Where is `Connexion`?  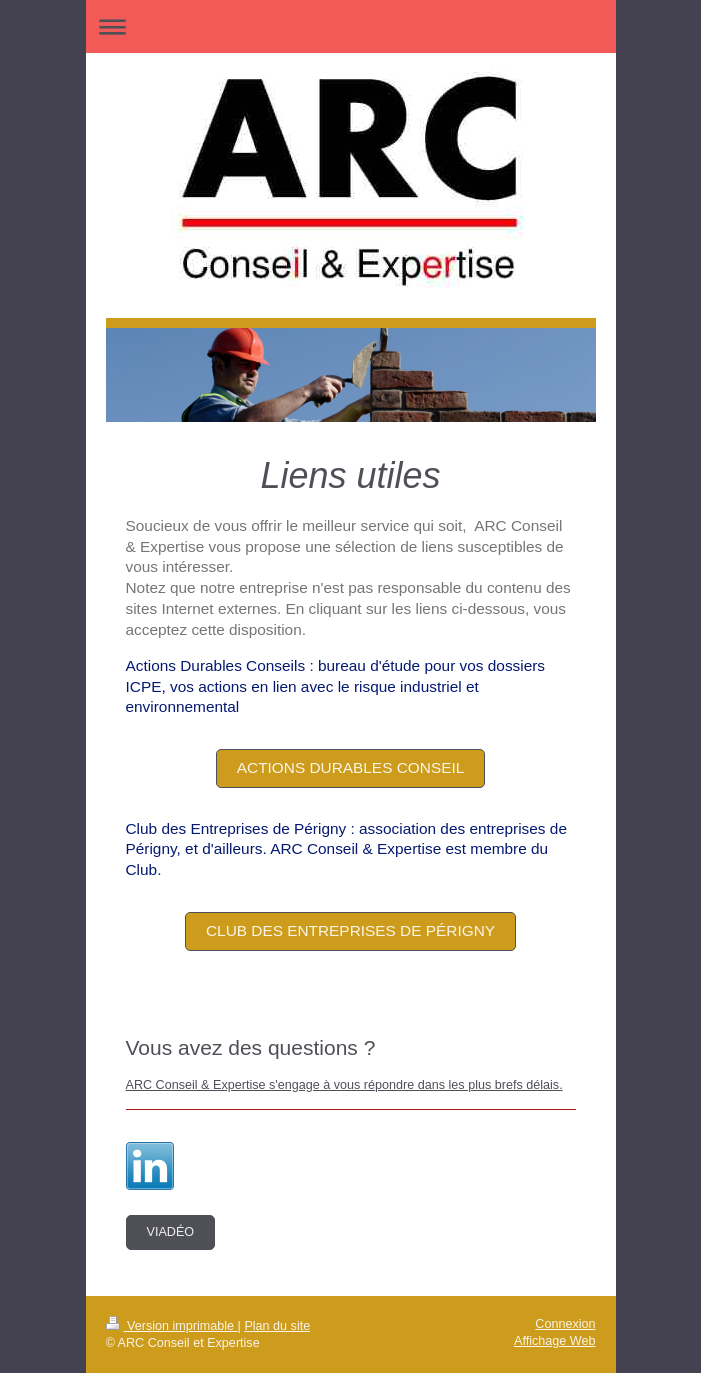 Connexion is located at coordinates (565, 1324).